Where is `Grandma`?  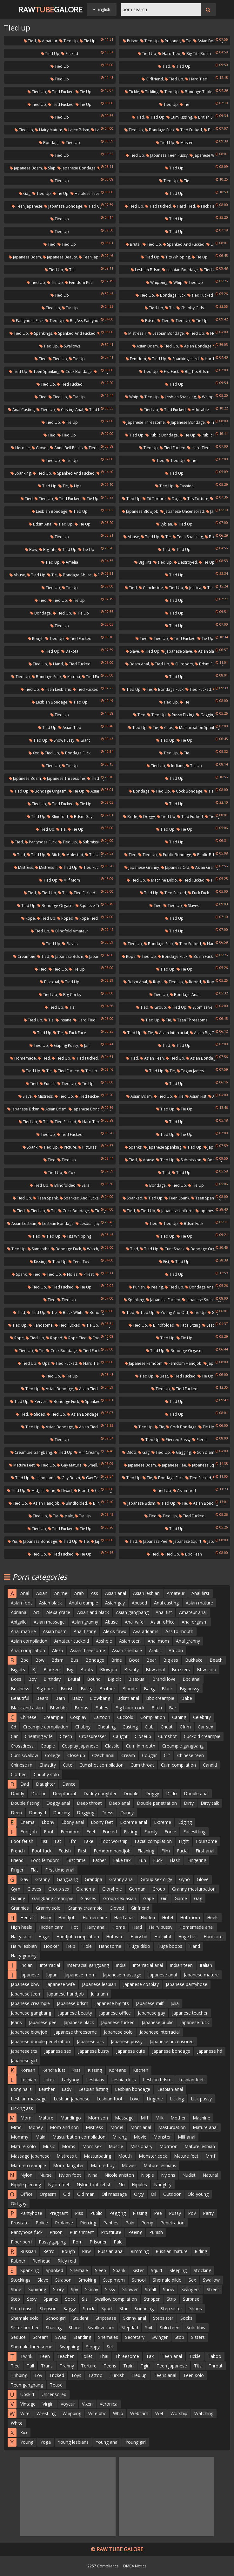 Grandma is located at coordinates (85, 1889).